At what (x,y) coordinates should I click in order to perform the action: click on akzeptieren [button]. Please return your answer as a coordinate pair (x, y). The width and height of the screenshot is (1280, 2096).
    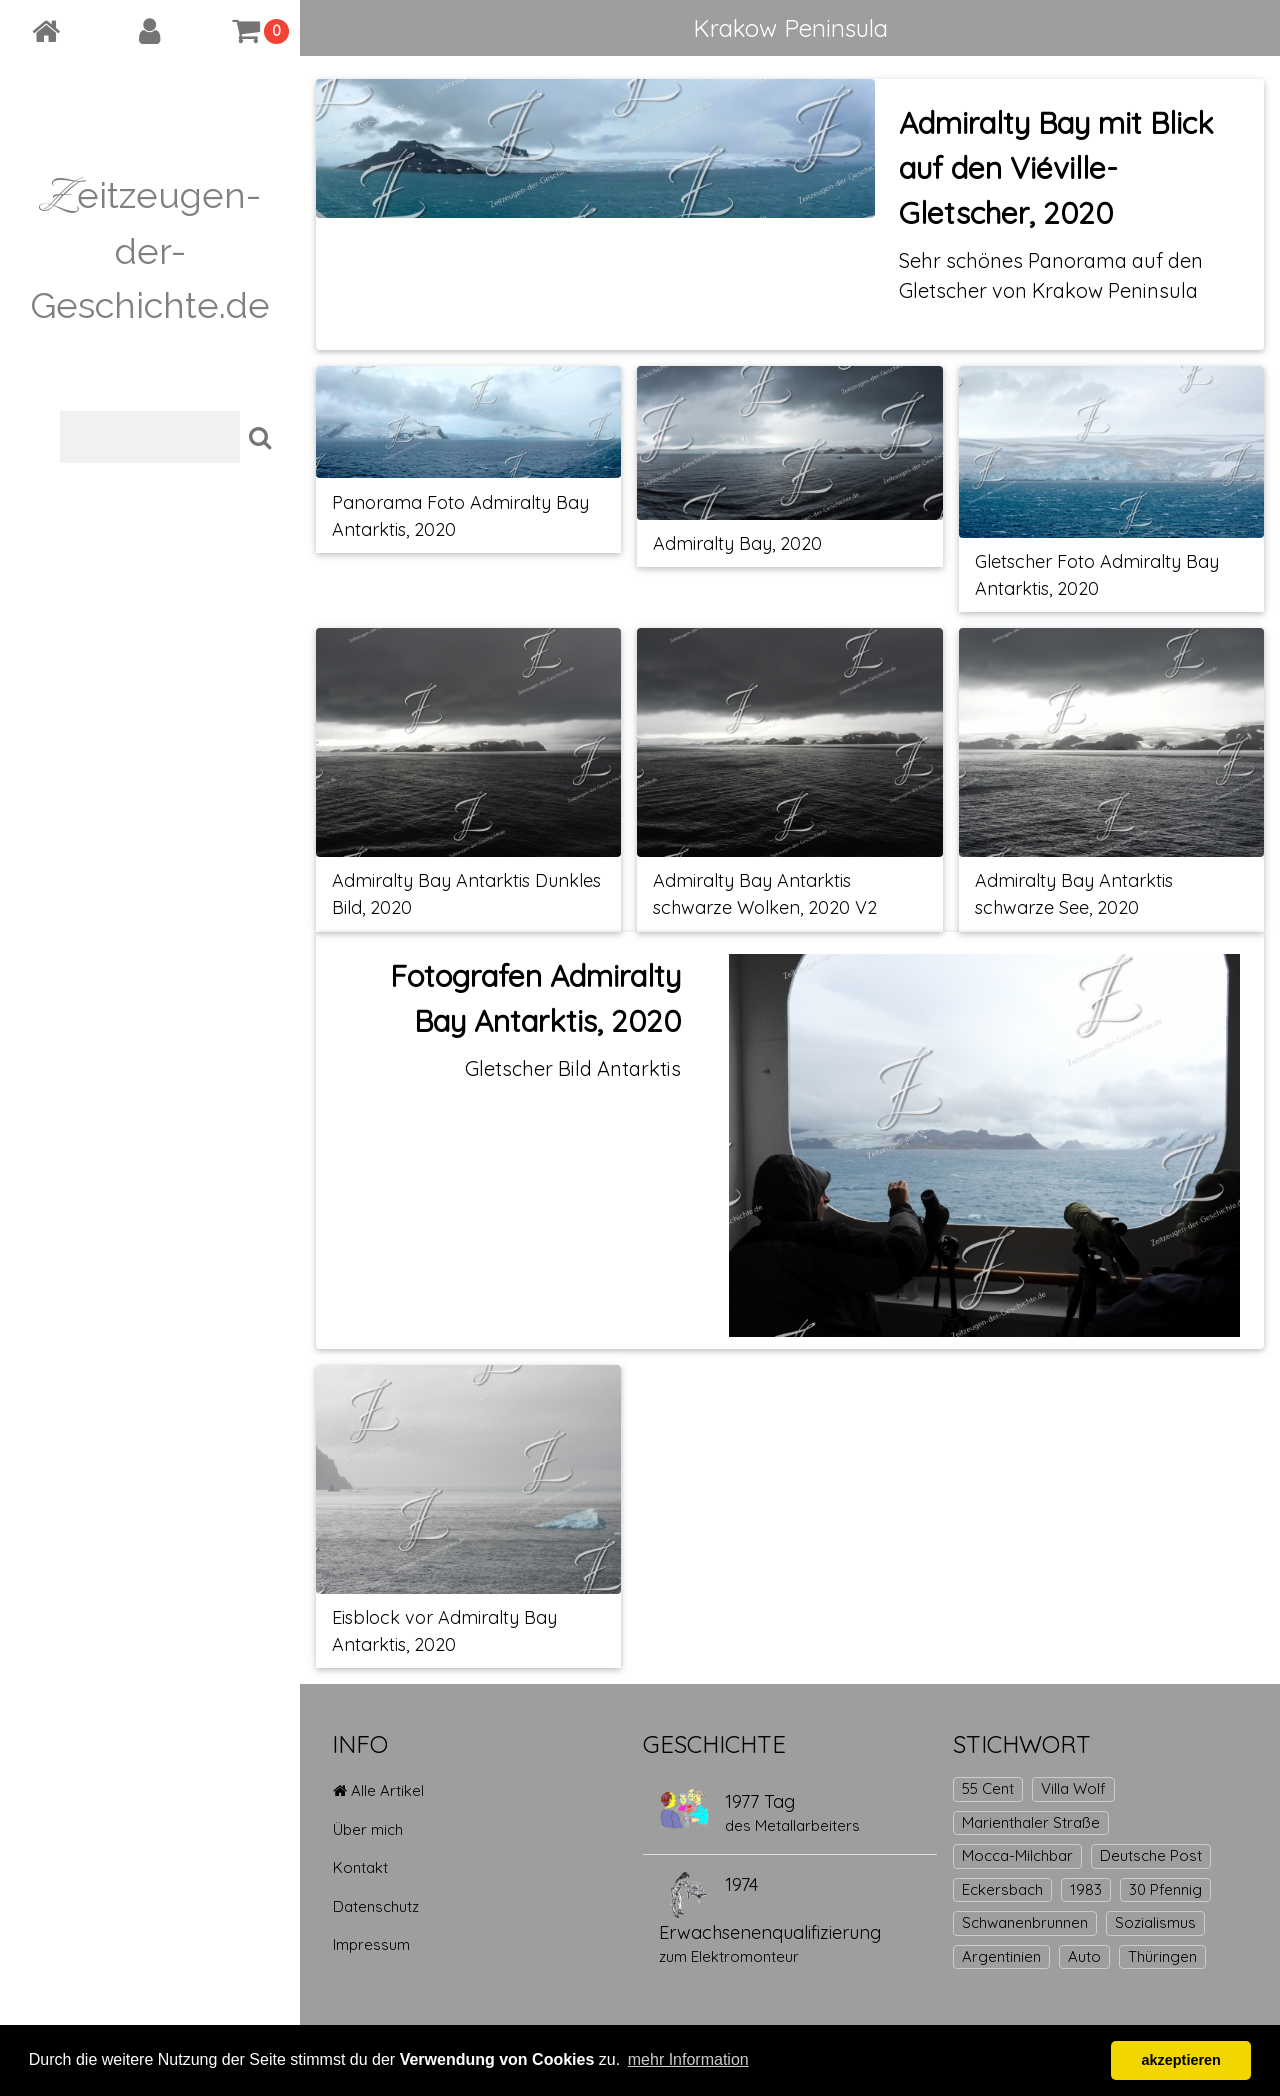
    Looking at the image, I should click on (1181, 2060).